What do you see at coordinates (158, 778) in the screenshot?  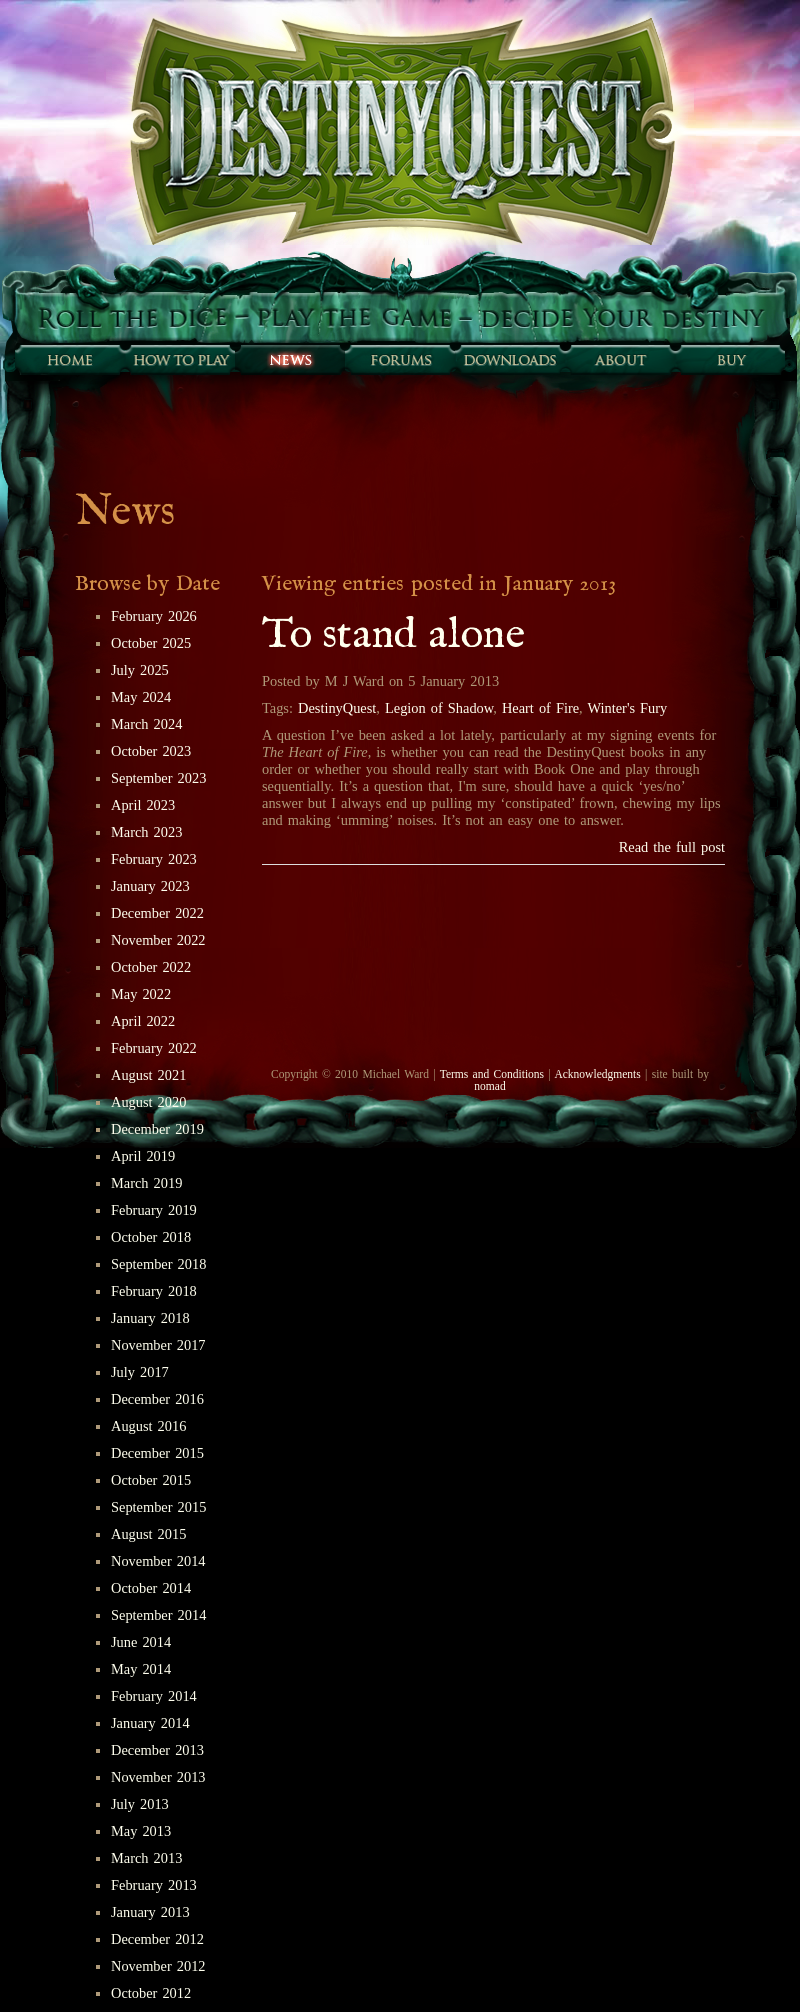 I see `September 2023` at bounding box center [158, 778].